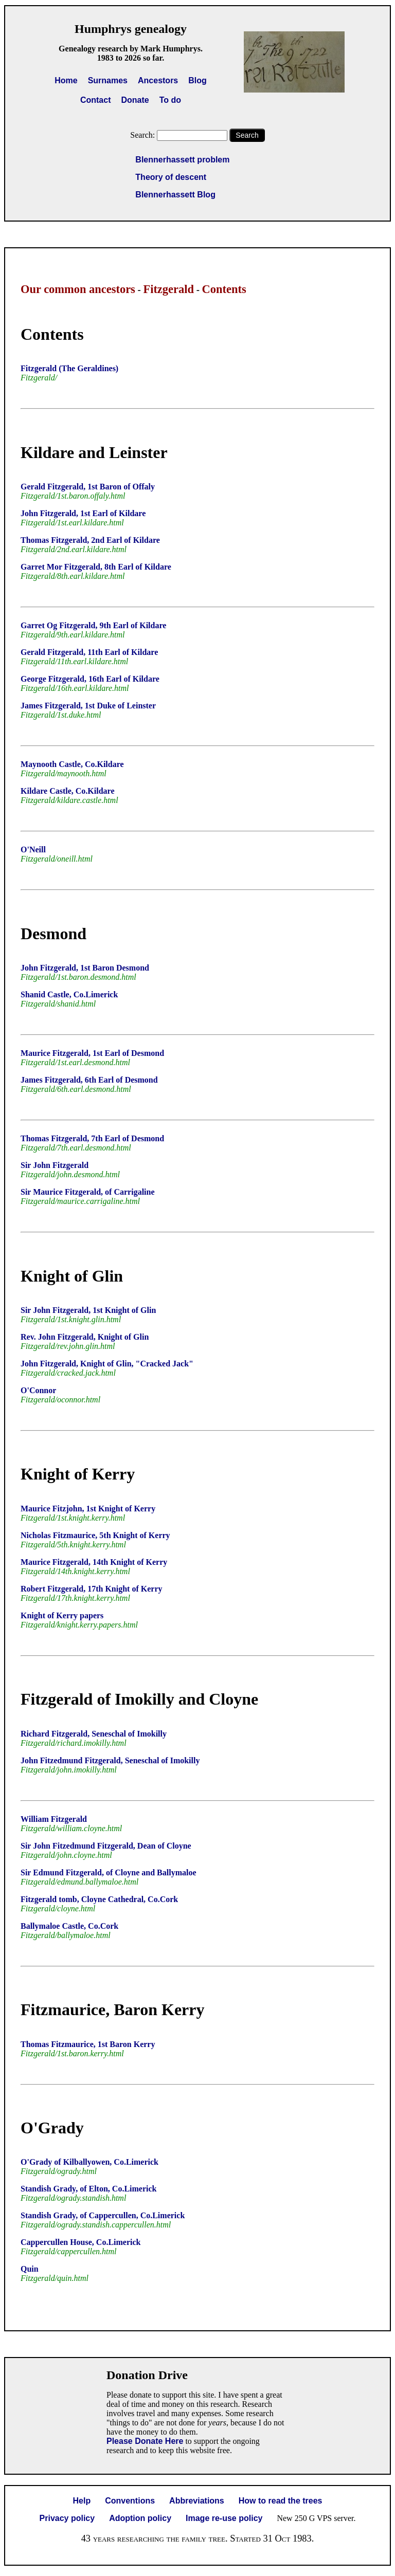 This screenshot has height=2576, width=395. Describe the element at coordinates (88, 2188) in the screenshot. I see `Standish Grady, of Elton, Co.Limerick` at that location.